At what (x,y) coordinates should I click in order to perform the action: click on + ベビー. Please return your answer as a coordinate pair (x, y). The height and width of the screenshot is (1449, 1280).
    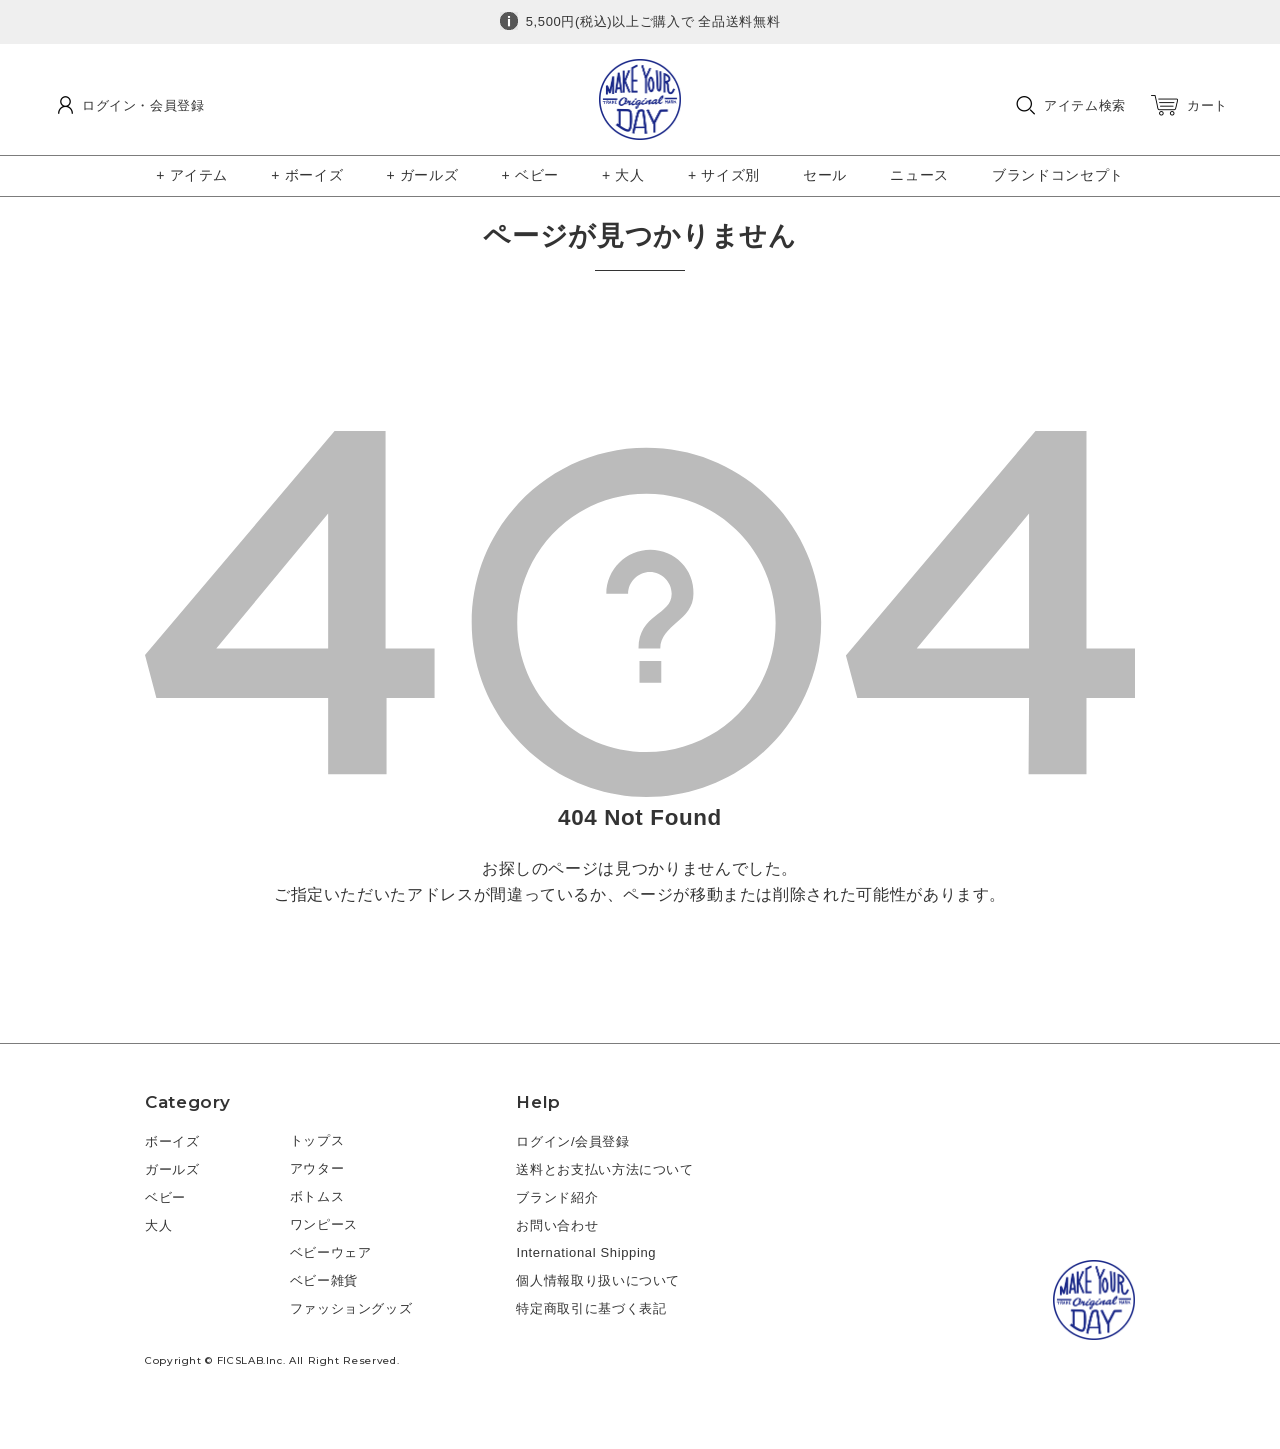
    Looking at the image, I should click on (530, 175).